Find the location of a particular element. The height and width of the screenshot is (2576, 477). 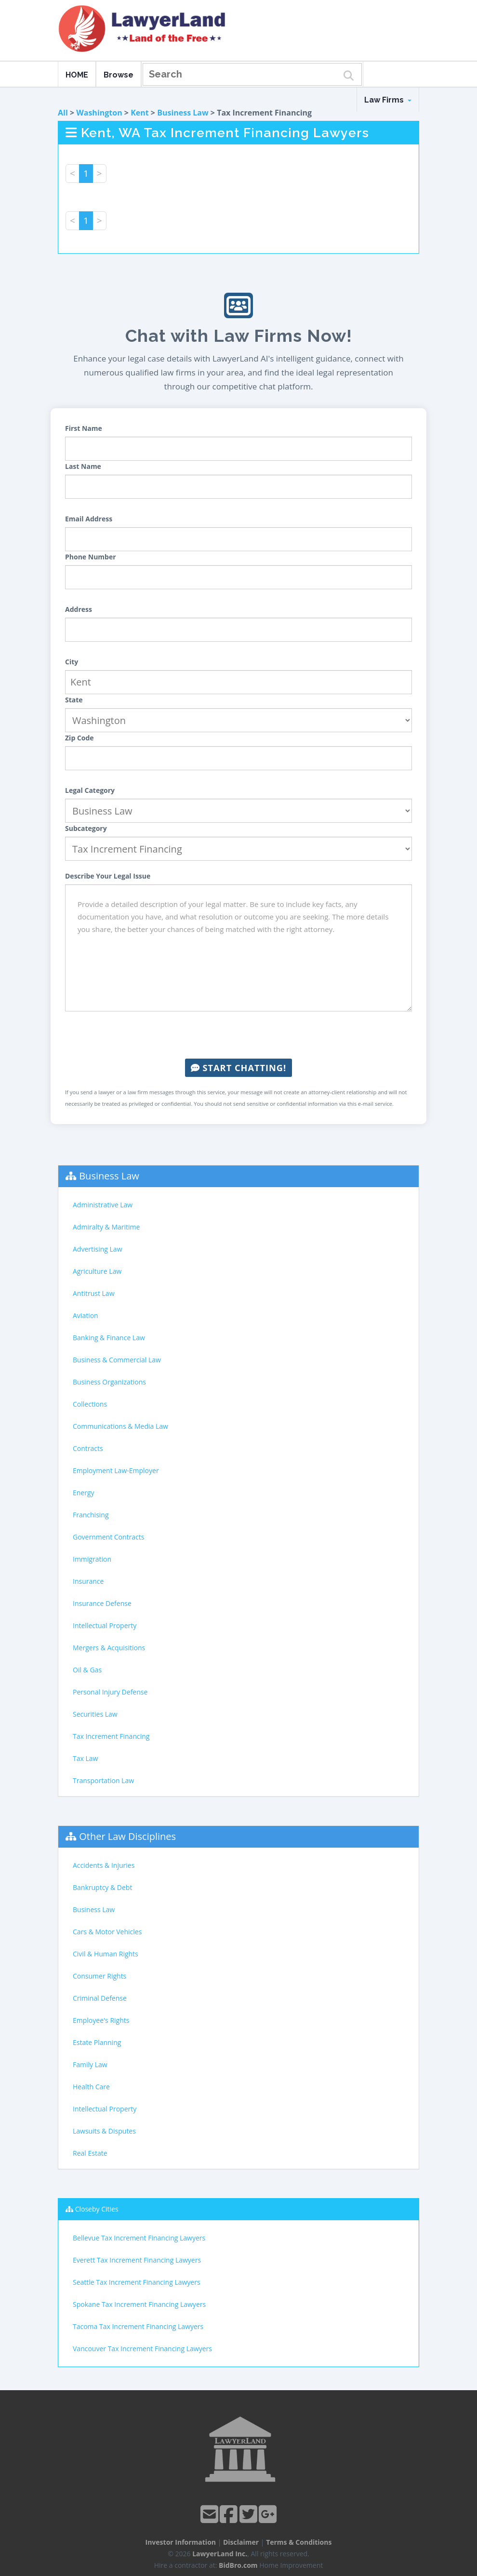

Business & Commercial Law is located at coordinates (117, 1359).